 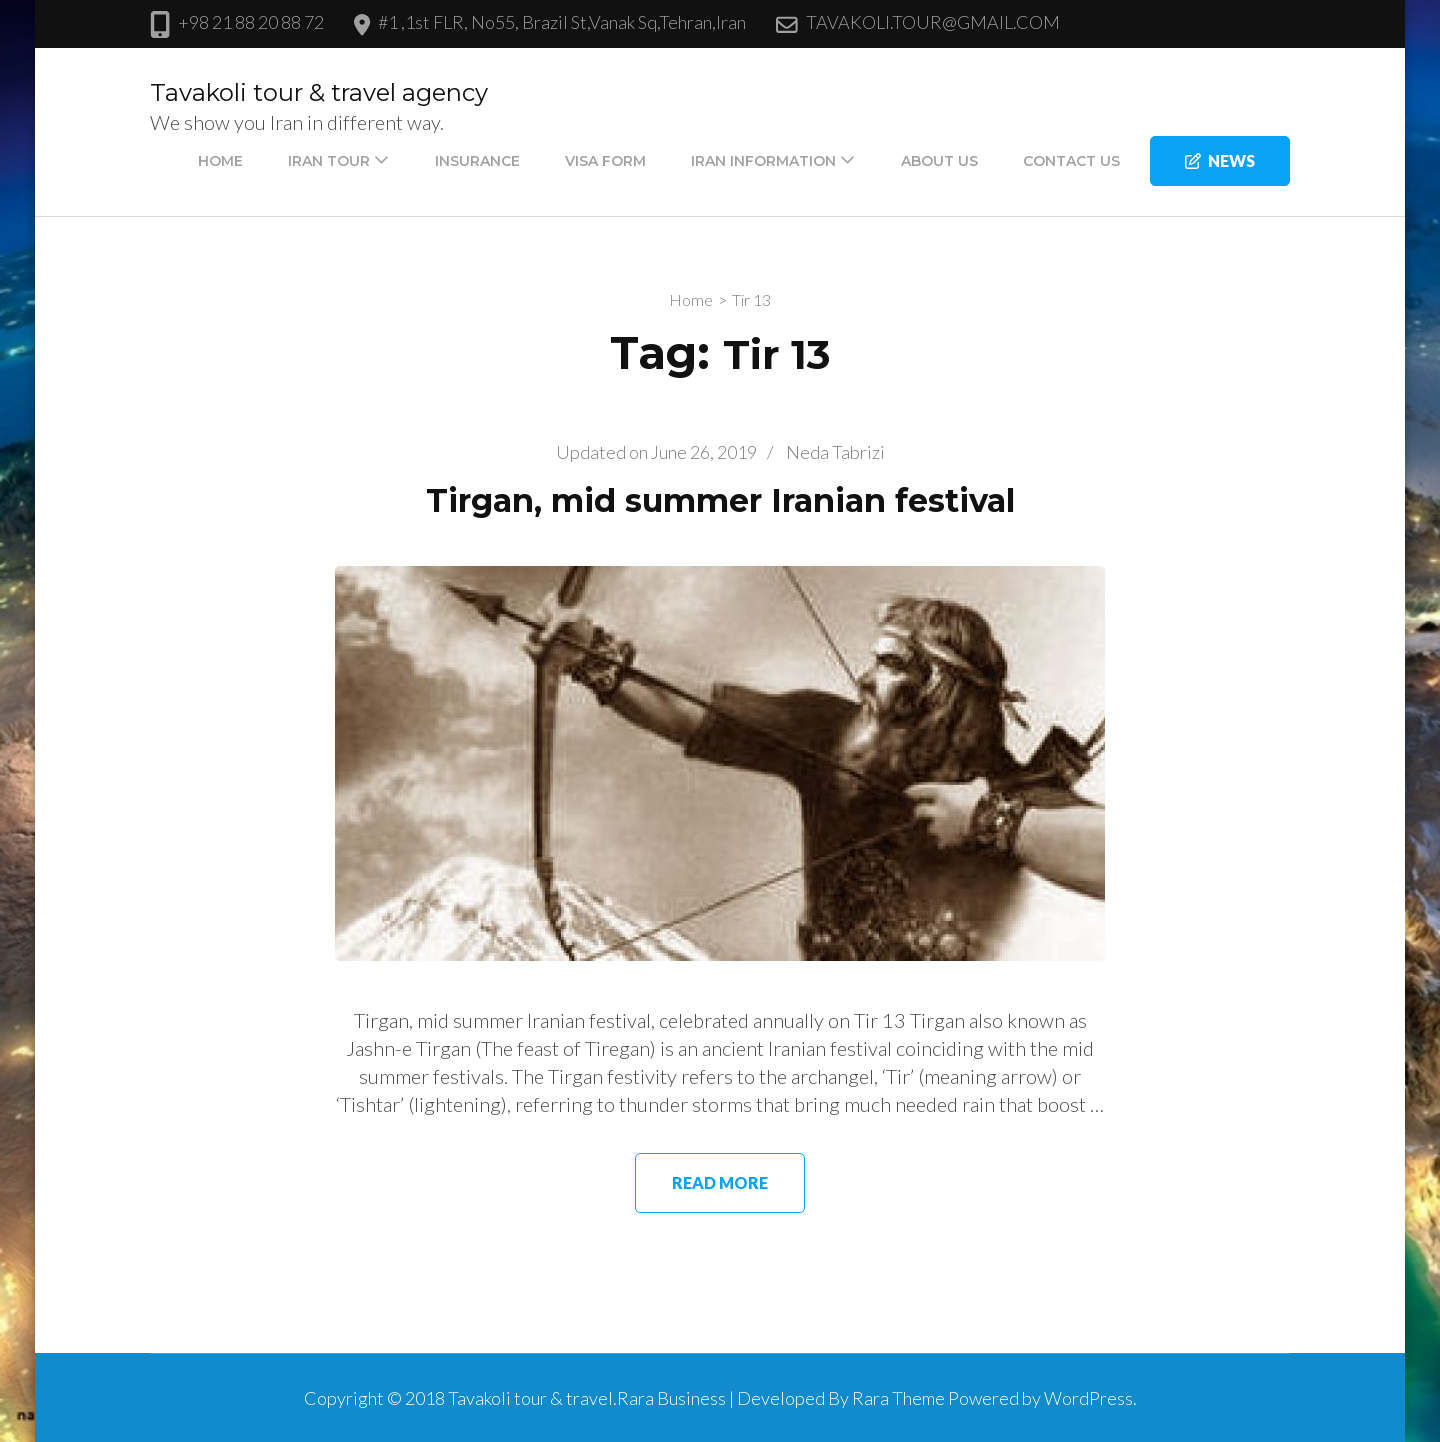 What do you see at coordinates (1220, 160) in the screenshot?
I see `news` at bounding box center [1220, 160].